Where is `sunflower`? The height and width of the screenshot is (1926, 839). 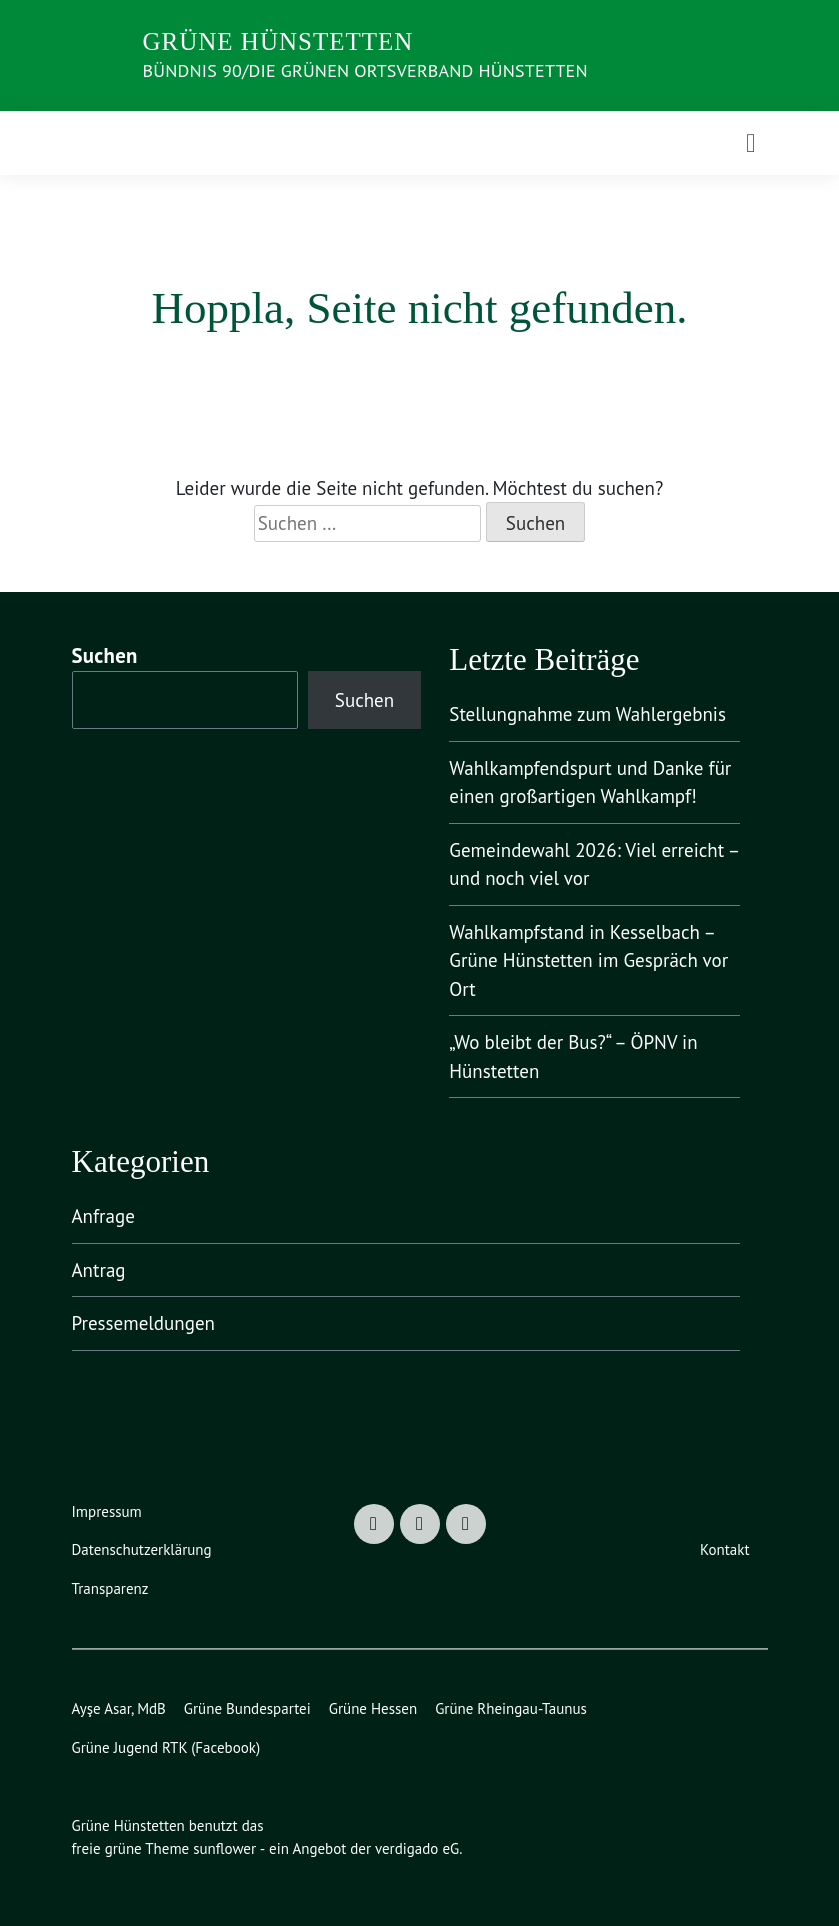 sunflower is located at coordinates (224, 1848).